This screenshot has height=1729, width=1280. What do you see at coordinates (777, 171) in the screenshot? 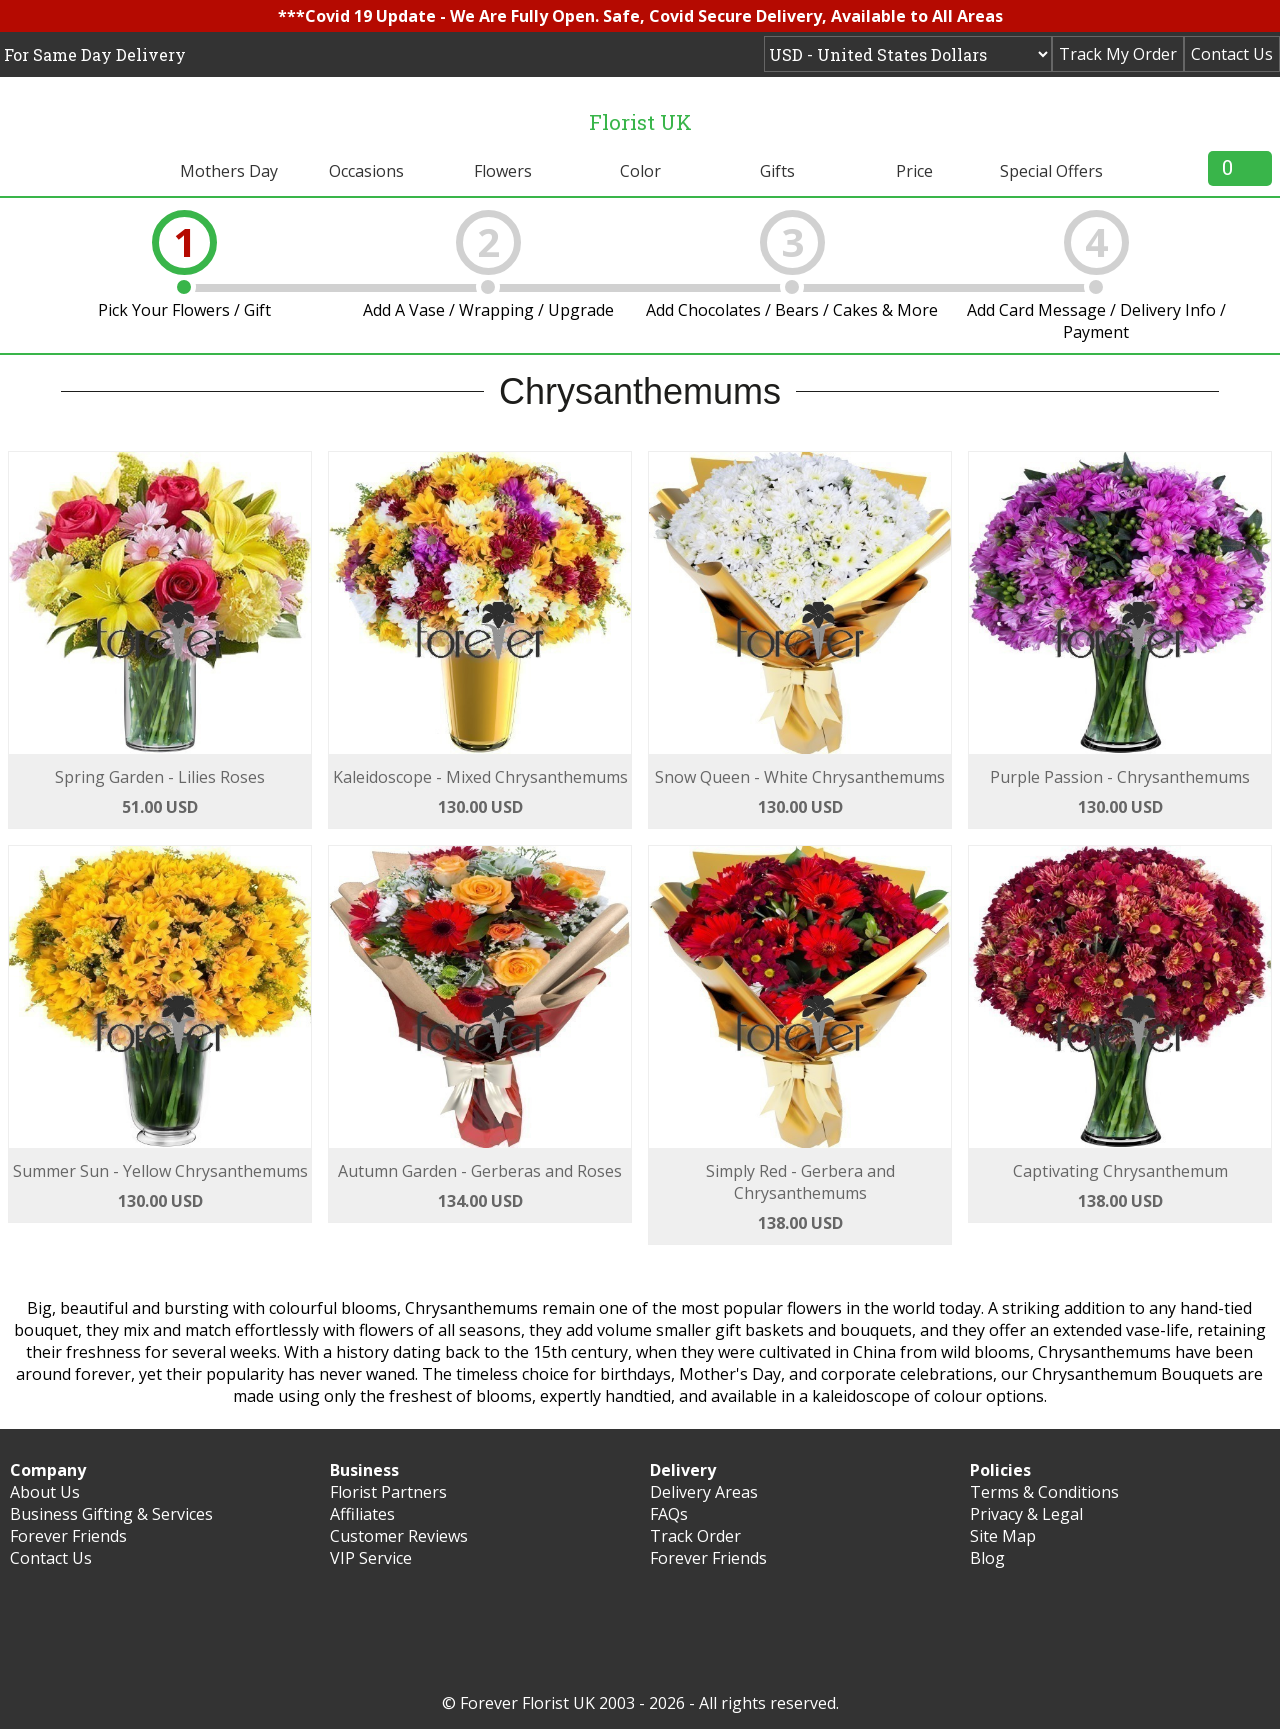
I see `Gifts` at bounding box center [777, 171].